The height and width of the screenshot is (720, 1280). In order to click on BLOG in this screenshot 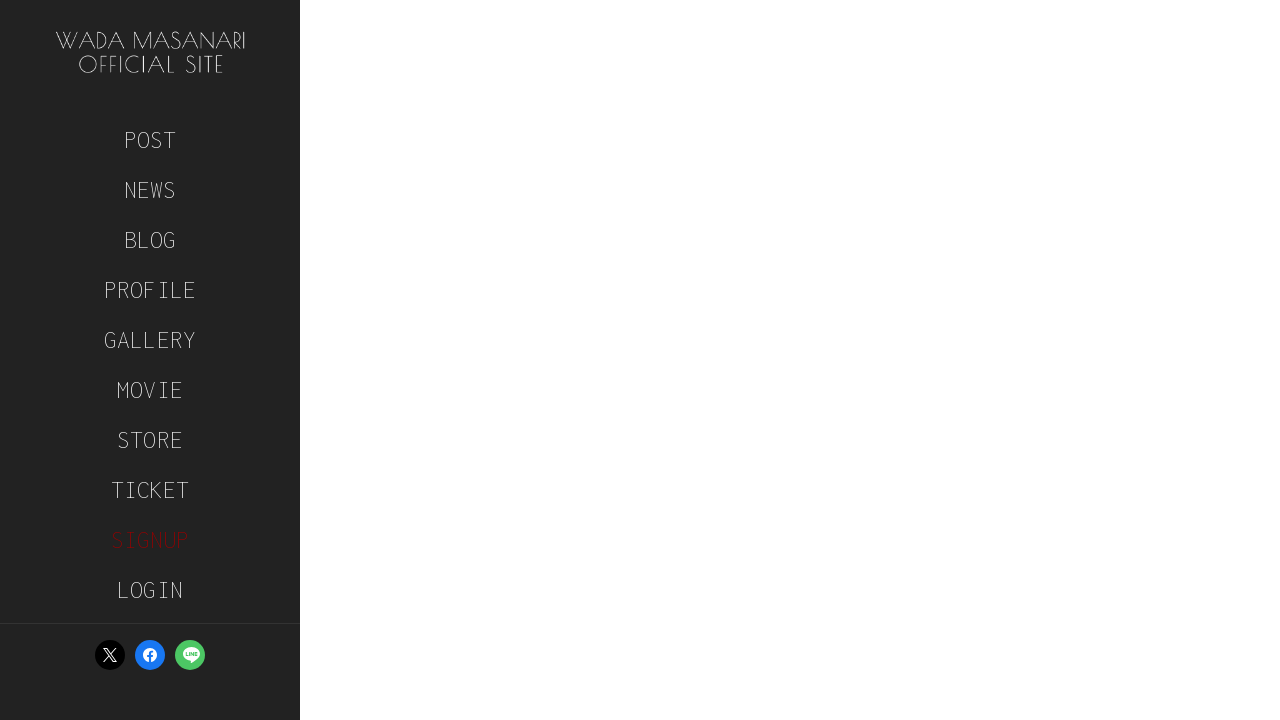, I will do `click(150, 239)`.